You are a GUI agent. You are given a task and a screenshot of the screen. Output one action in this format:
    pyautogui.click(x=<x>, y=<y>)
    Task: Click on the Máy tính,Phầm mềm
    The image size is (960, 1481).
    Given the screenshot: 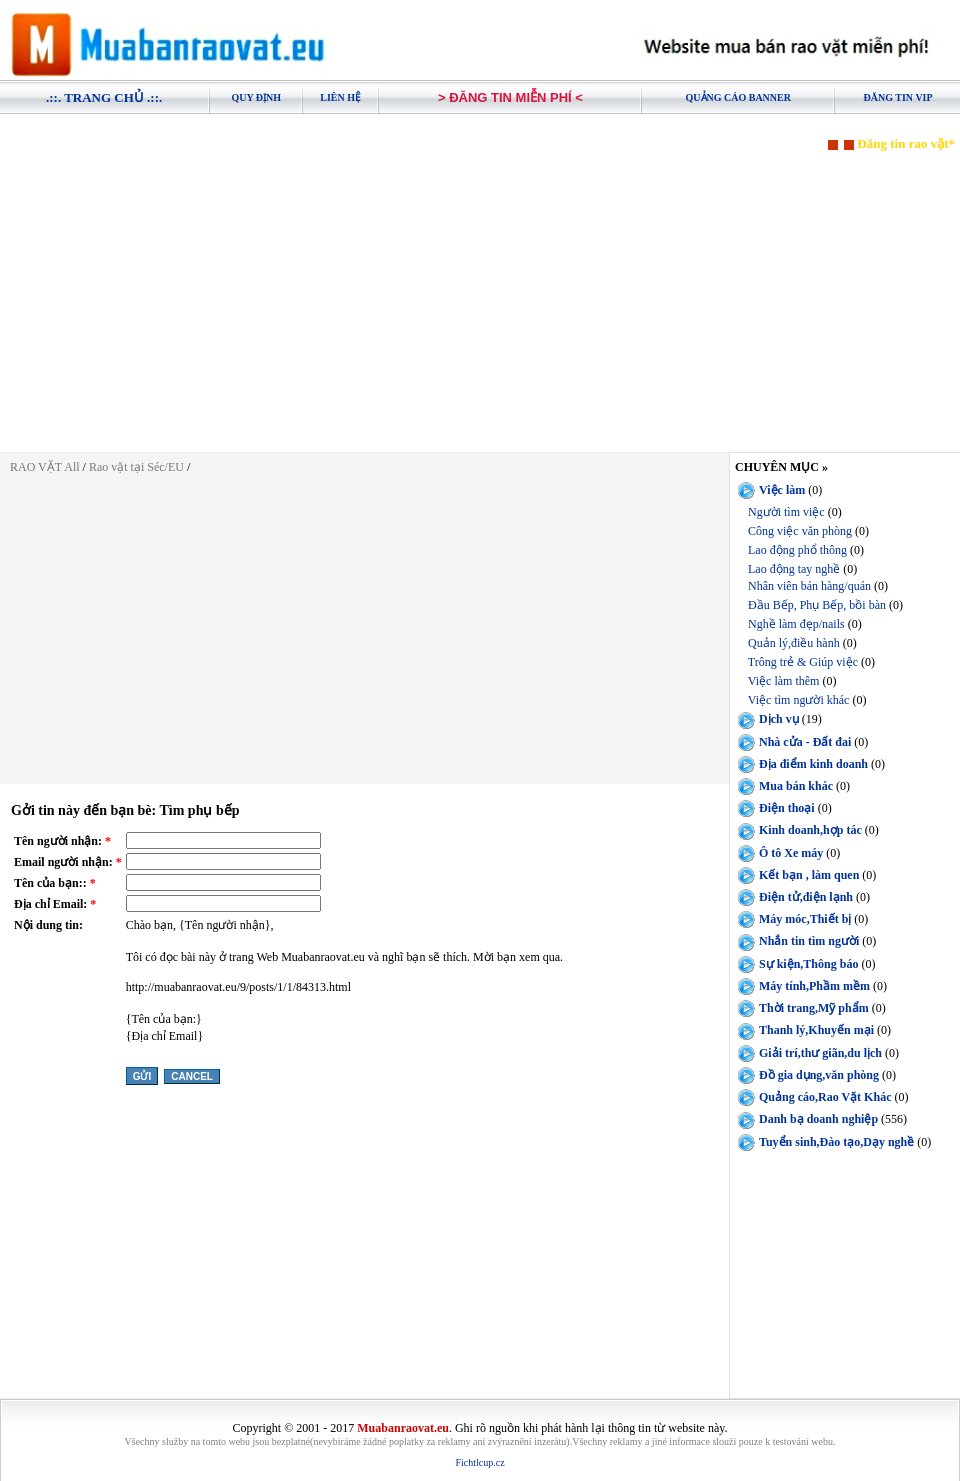 What is the action you would take?
    pyautogui.click(x=814, y=986)
    